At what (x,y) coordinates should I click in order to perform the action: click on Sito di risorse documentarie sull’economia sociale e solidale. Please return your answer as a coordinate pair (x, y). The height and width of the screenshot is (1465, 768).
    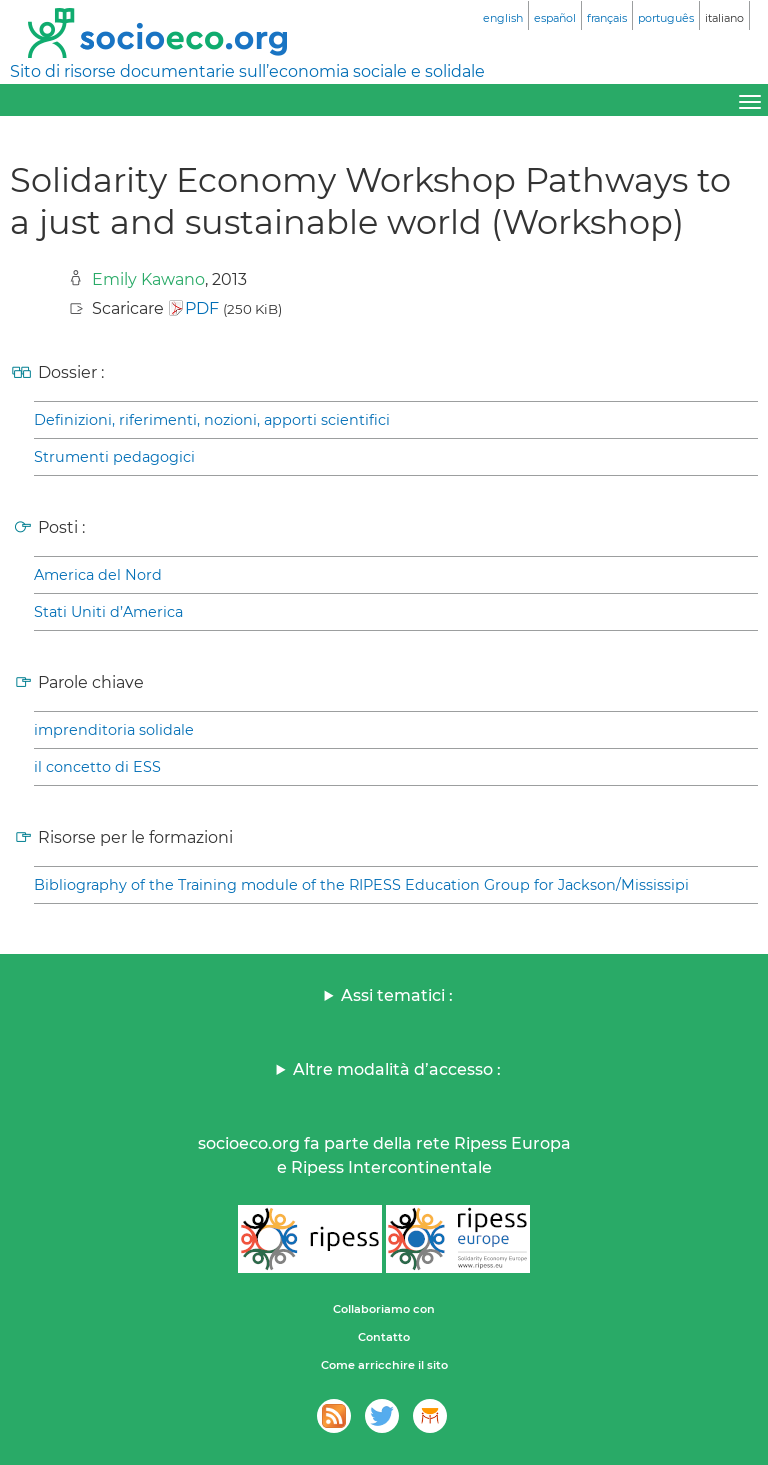
    Looking at the image, I should click on (247, 71).